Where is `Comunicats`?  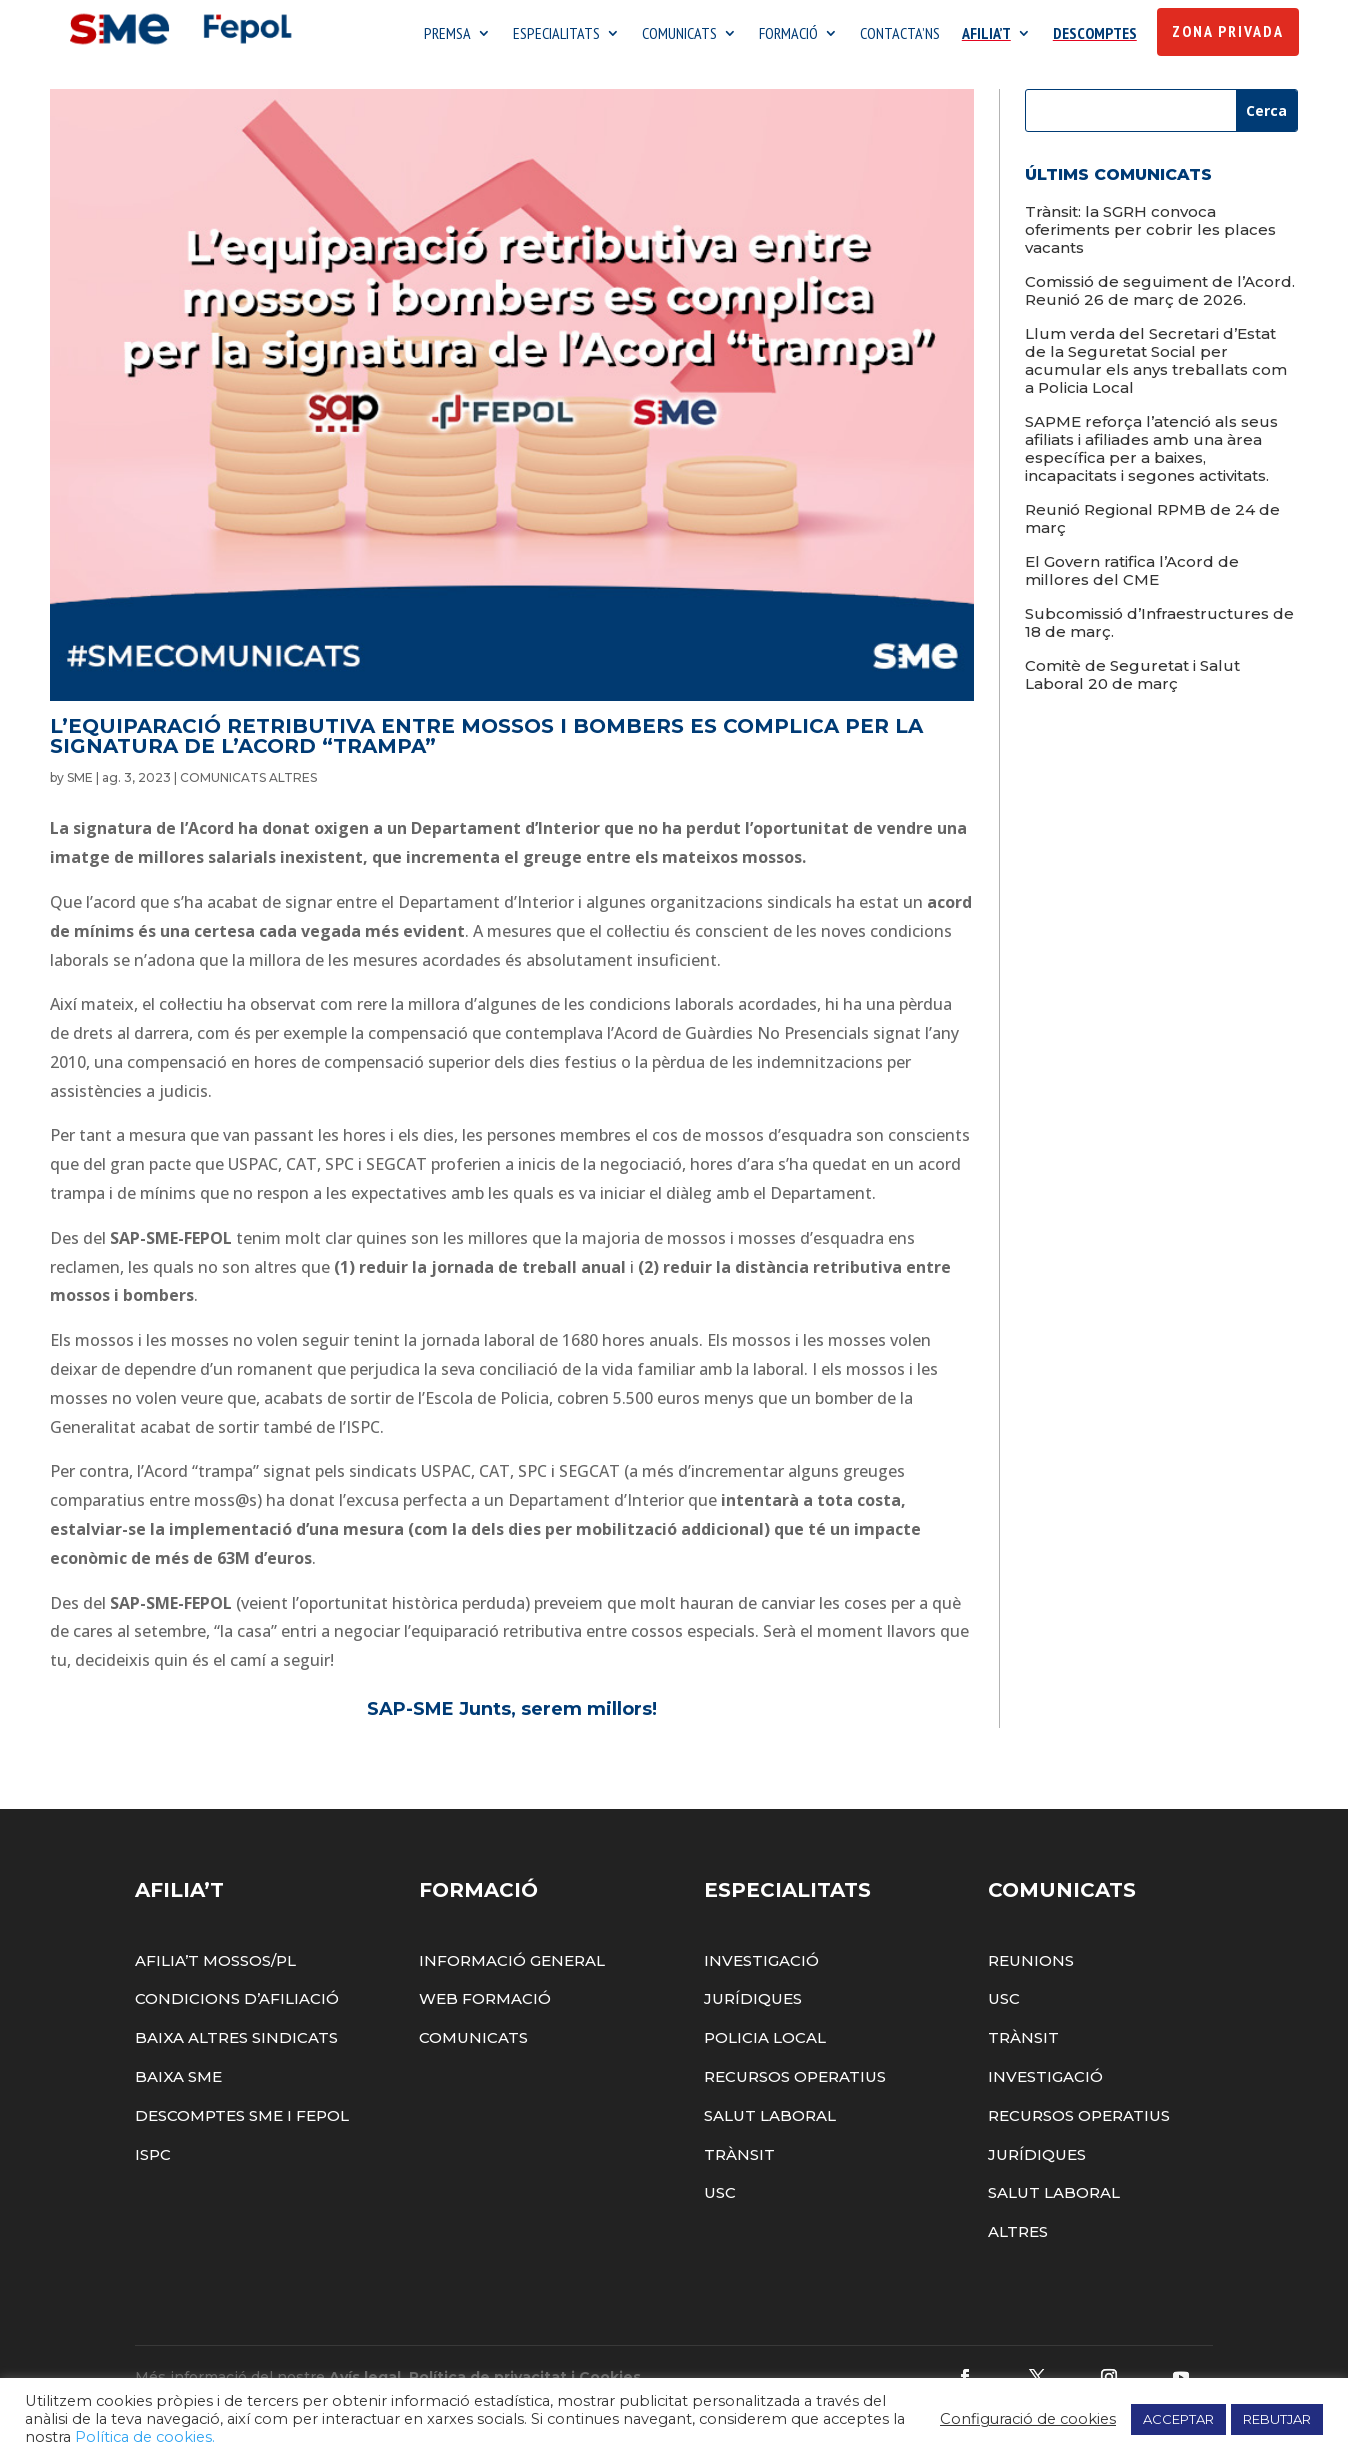 Comunicats is located at coordinates (473, 2043).